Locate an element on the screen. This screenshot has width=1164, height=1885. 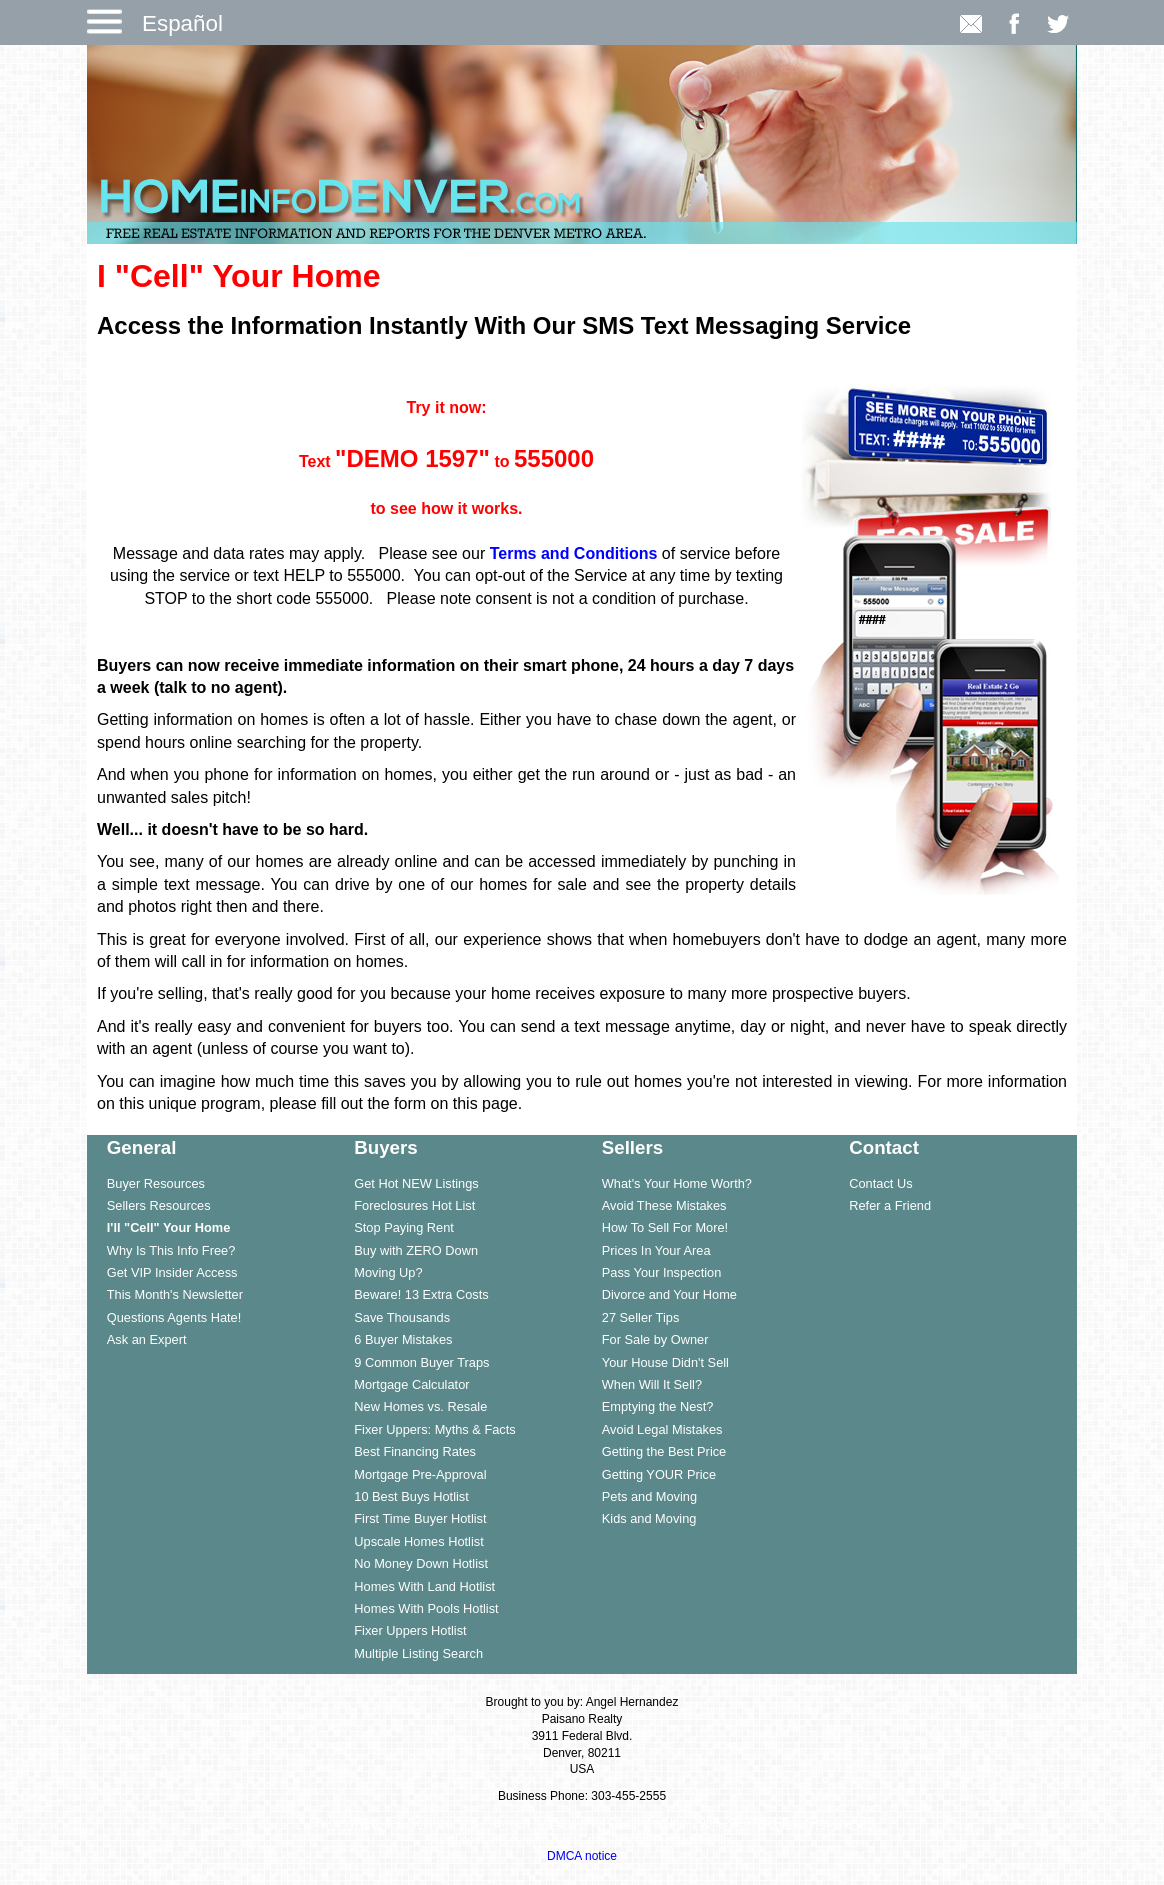
Getting the Best Price is located at coordinates (664, 1451).